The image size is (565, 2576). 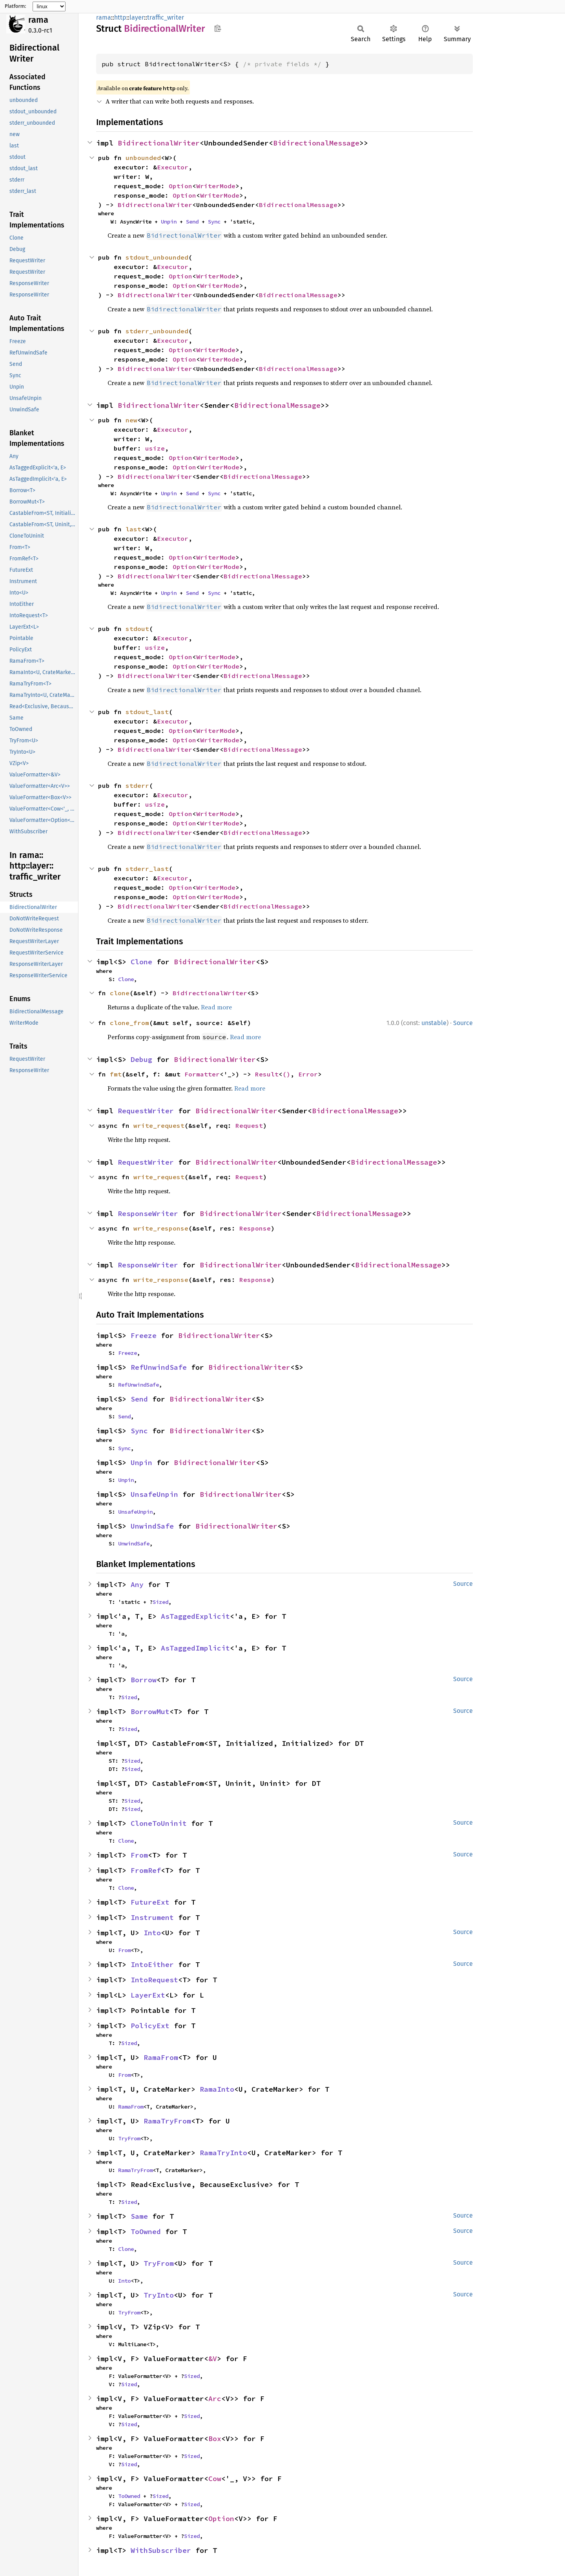 What do you see at coordinates (159, 2295) in the screenshot?
I see `TryInto` at bounding box center [159, 2295].